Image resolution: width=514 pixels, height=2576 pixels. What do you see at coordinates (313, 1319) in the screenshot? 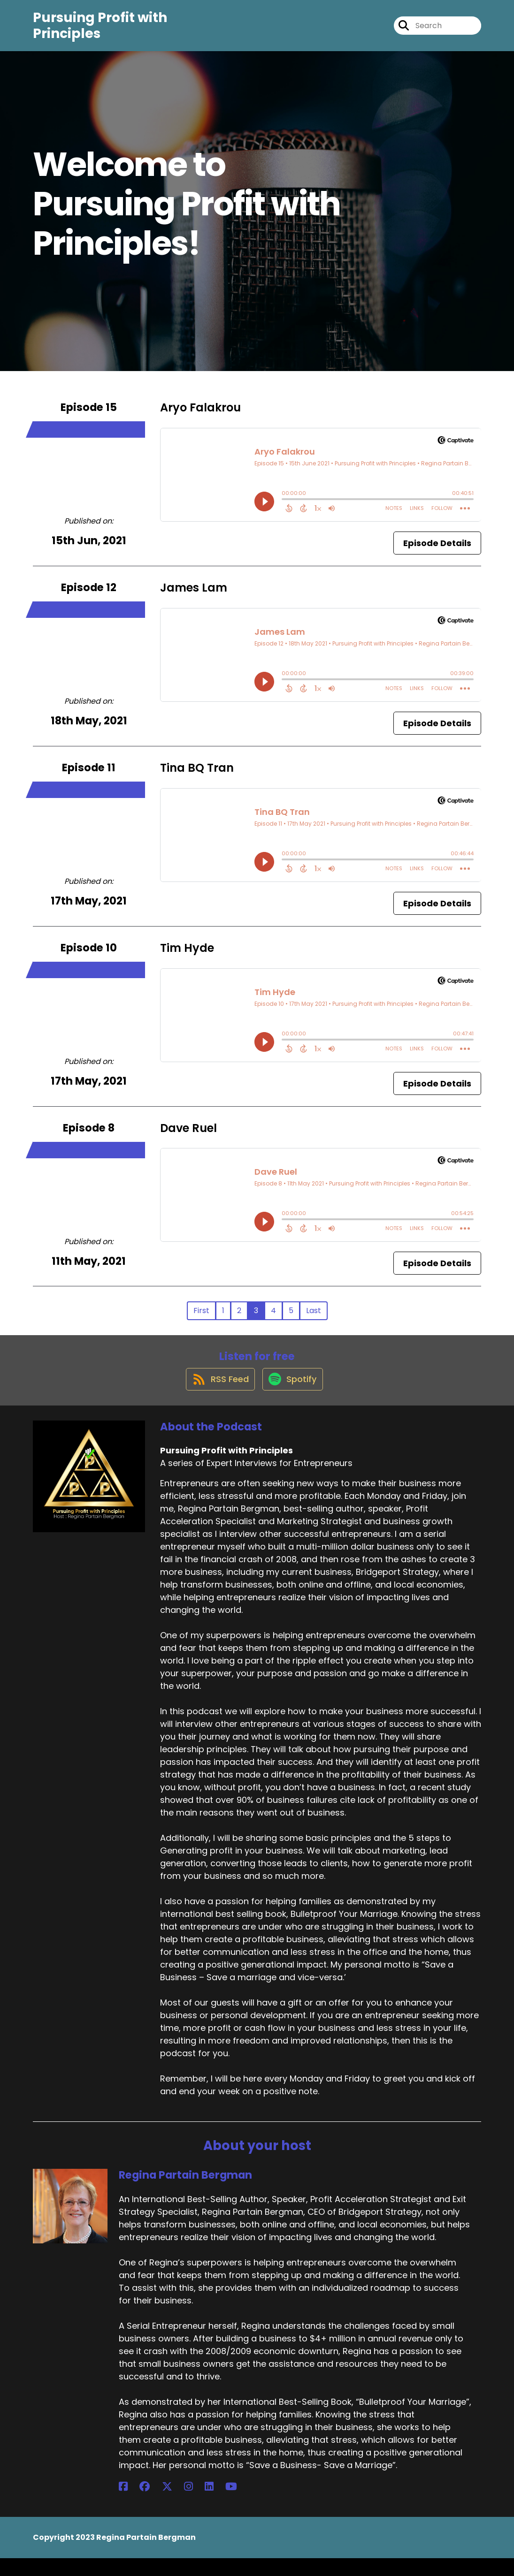
I see `Last` at bounding box center [313, 1319].